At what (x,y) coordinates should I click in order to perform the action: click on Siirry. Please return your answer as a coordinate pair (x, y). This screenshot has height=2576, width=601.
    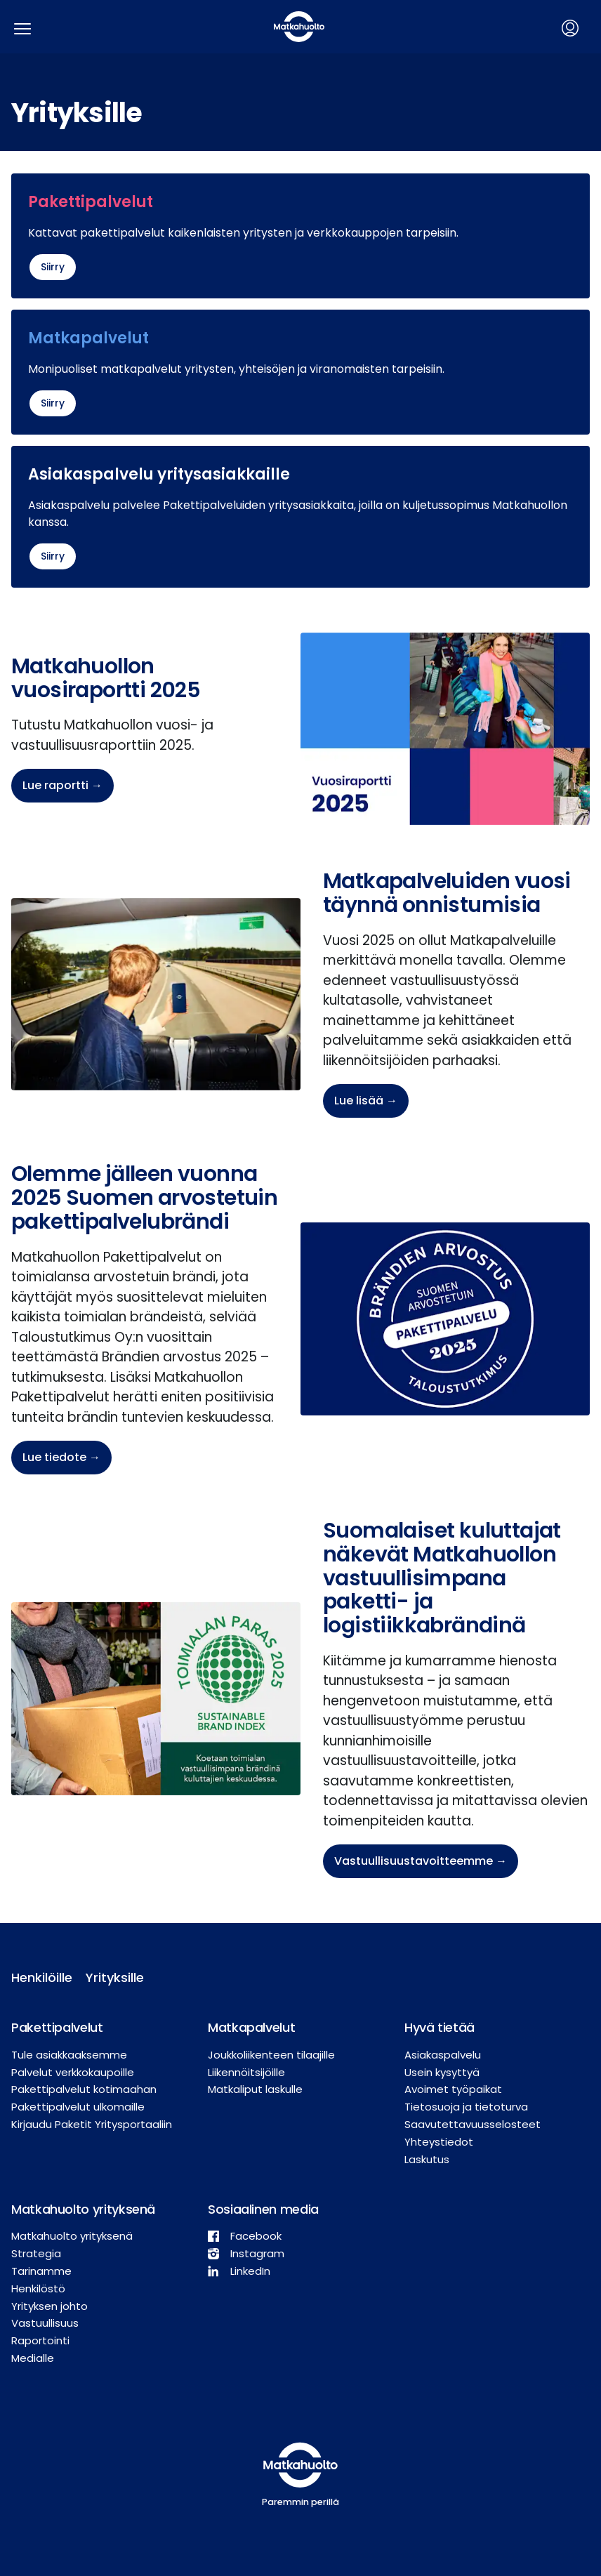
    Looking at the image, I should click on (53, 267).